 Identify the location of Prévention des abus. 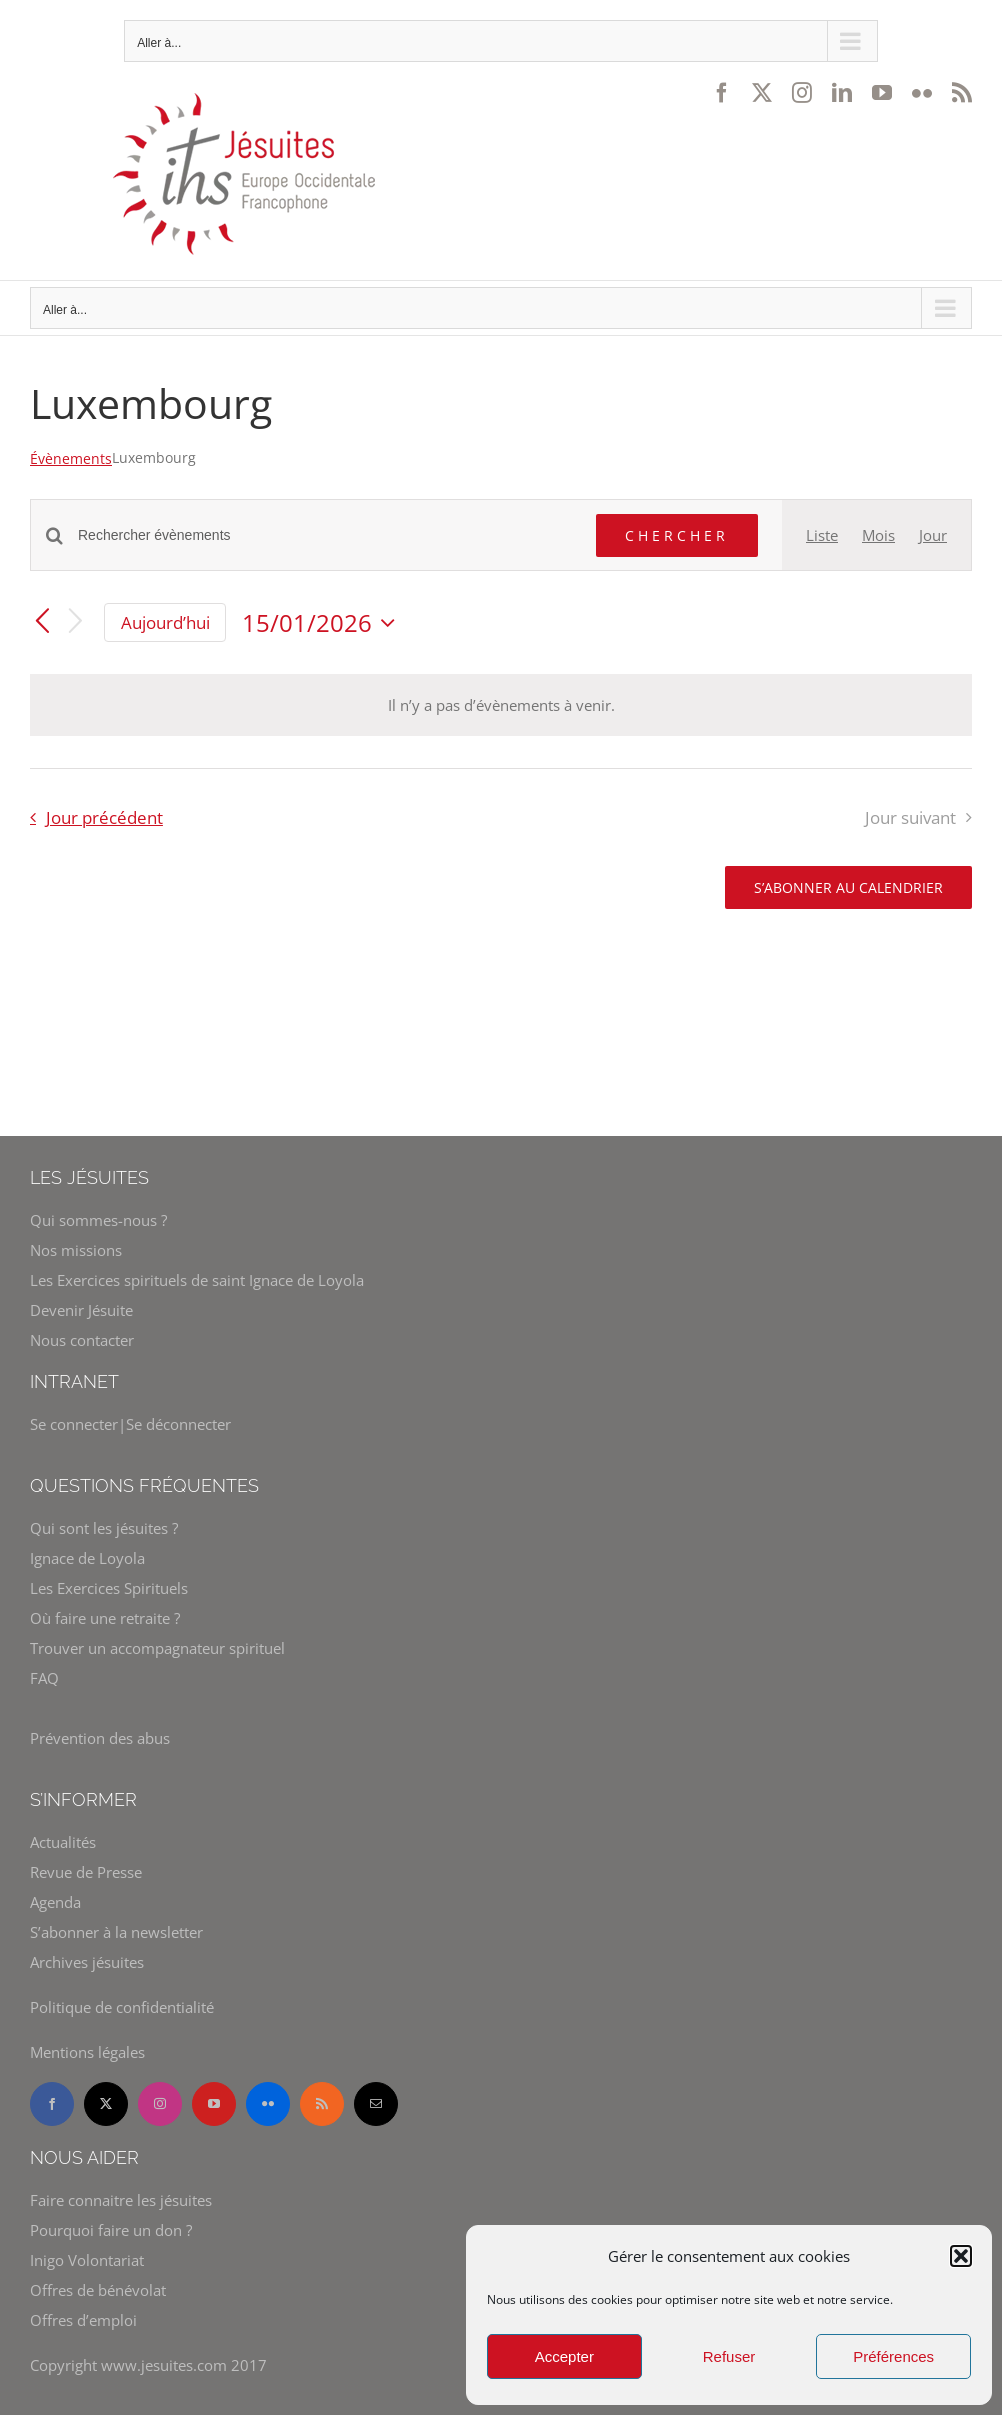
(100, 1738).